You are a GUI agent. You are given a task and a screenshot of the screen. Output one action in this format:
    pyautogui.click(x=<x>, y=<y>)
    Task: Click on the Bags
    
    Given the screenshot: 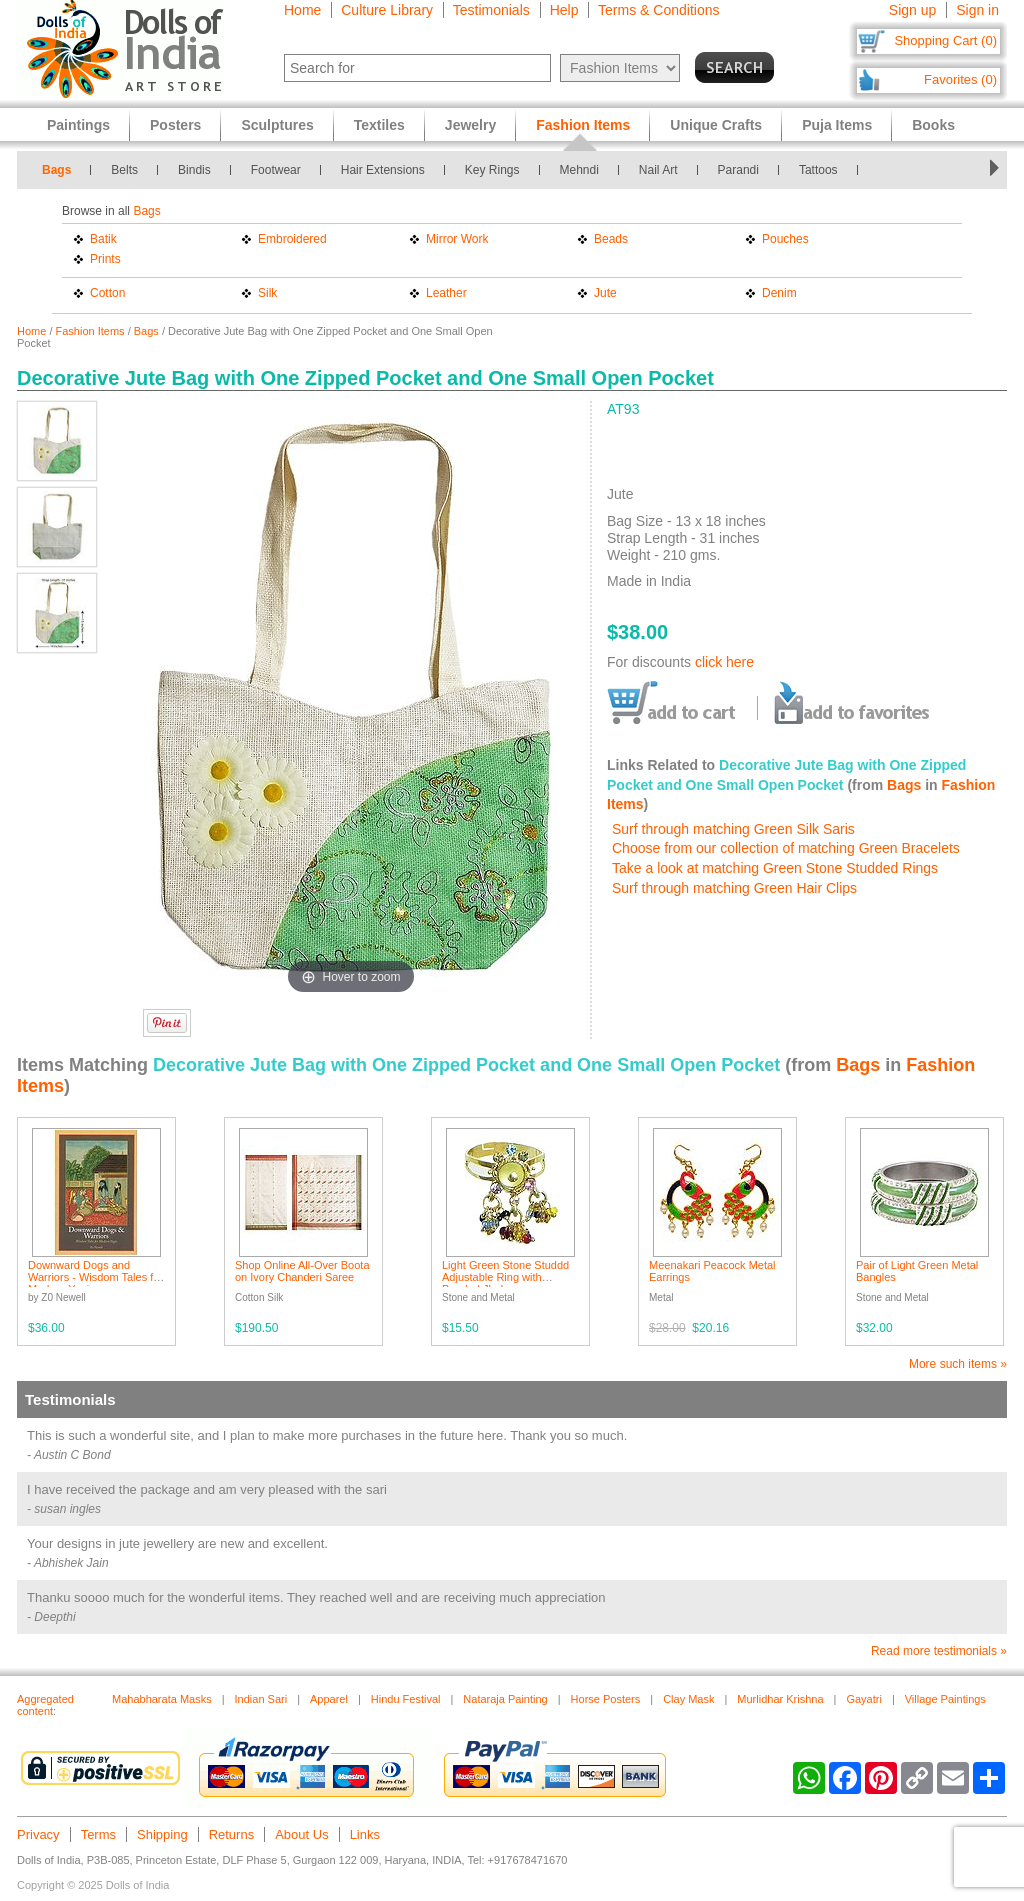 What is the action you would take?
    pyautogui.click(x=56, y=170)
    